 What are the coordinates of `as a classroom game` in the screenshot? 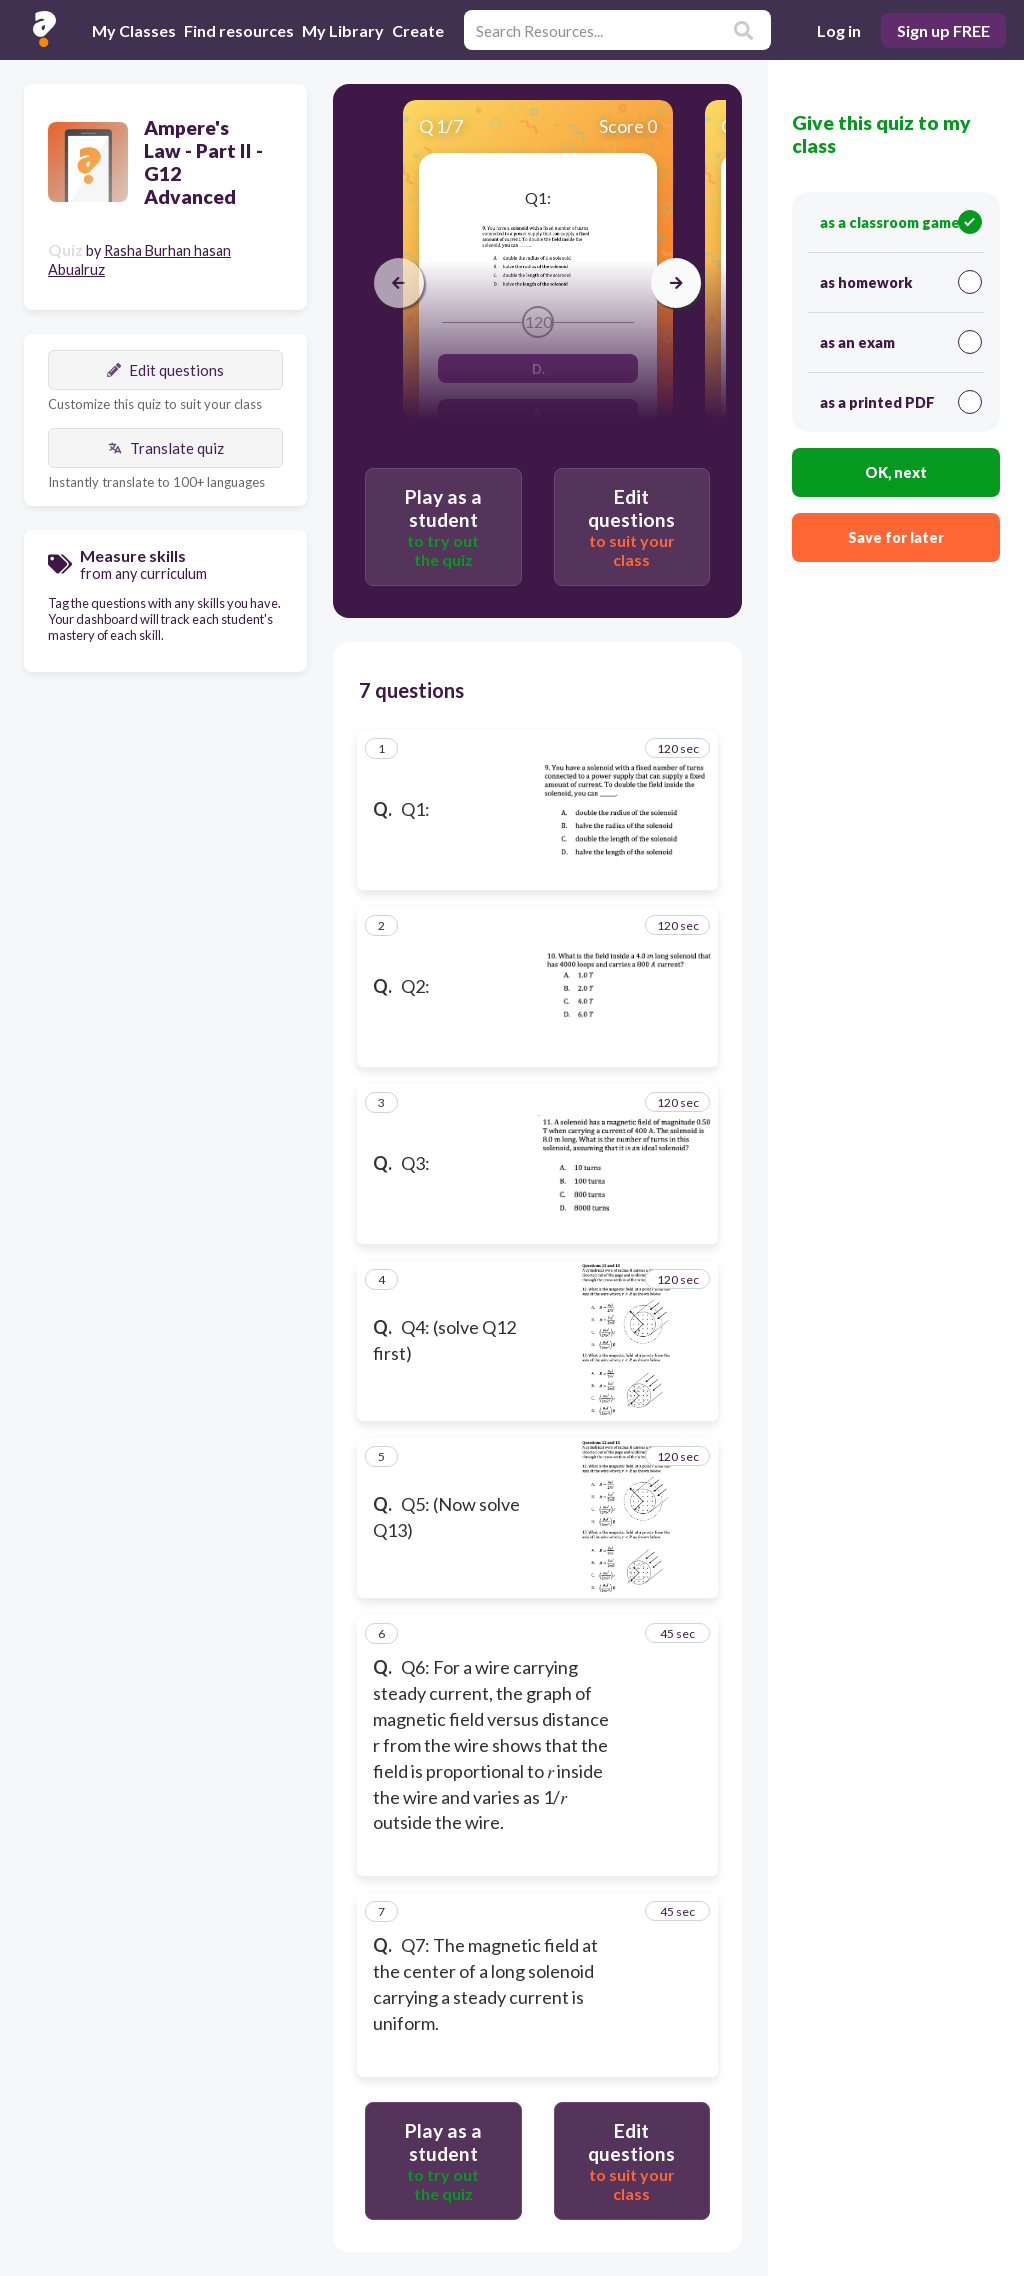 It's located at (901, 222).